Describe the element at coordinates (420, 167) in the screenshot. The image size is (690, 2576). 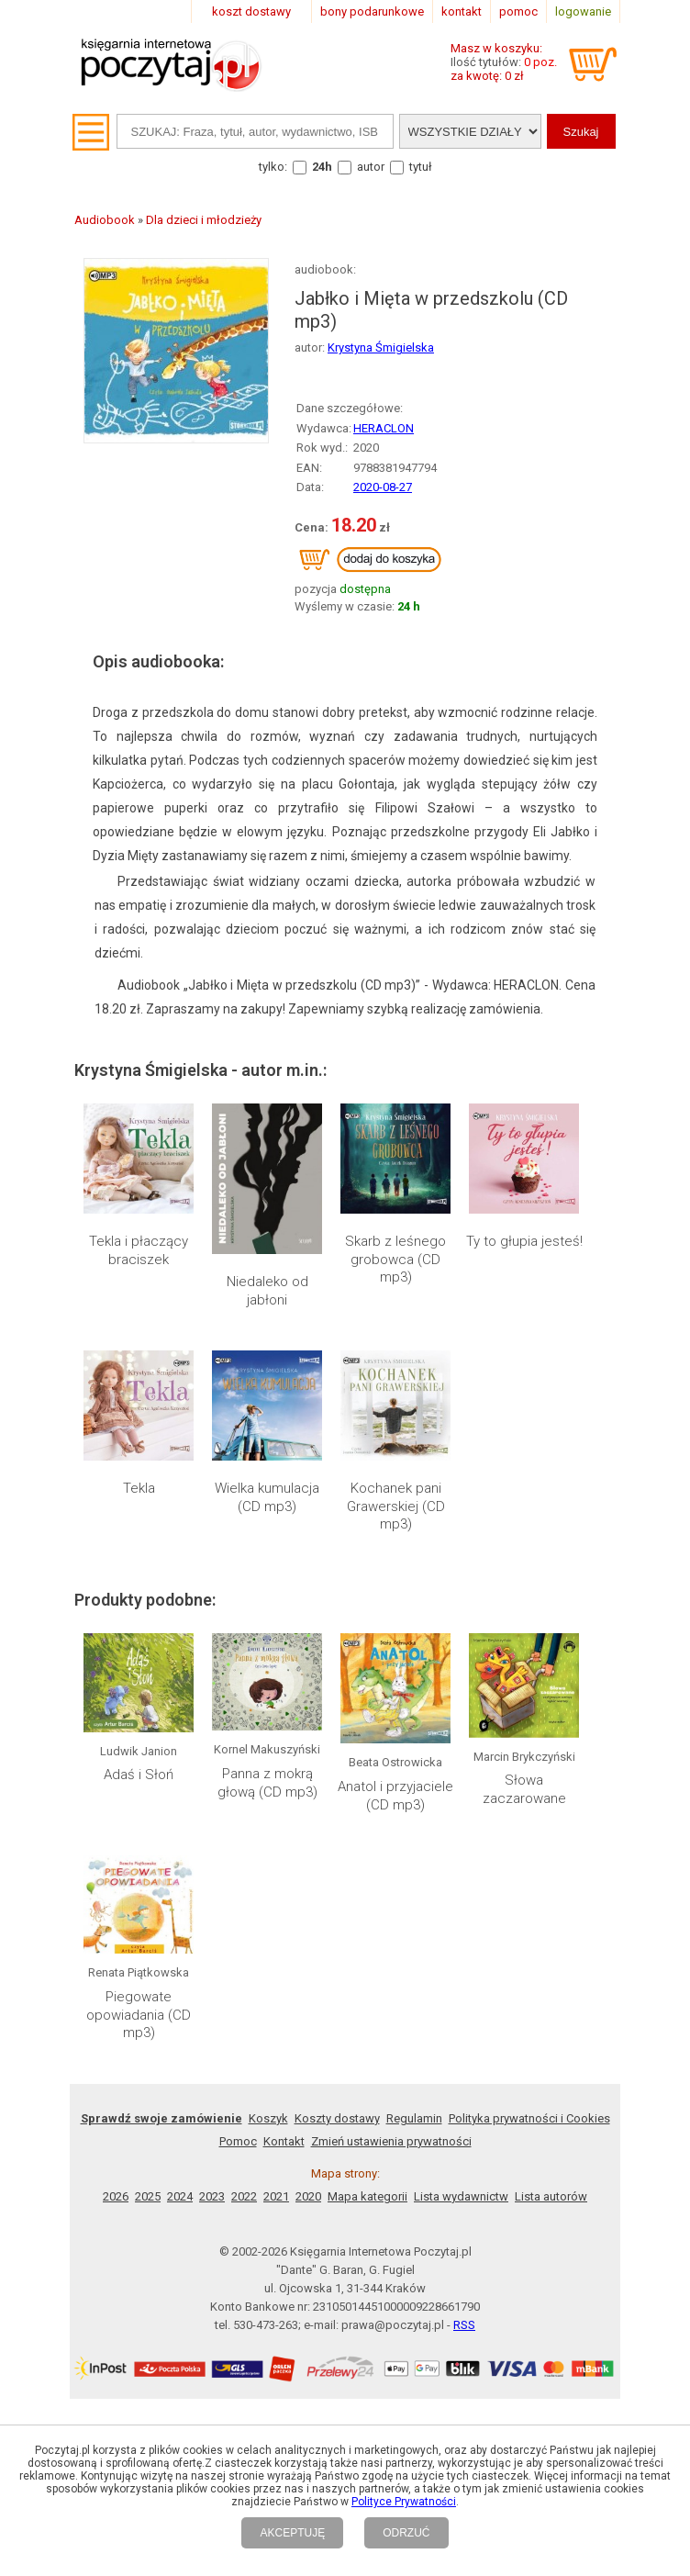
I see `tytuł` at that location.